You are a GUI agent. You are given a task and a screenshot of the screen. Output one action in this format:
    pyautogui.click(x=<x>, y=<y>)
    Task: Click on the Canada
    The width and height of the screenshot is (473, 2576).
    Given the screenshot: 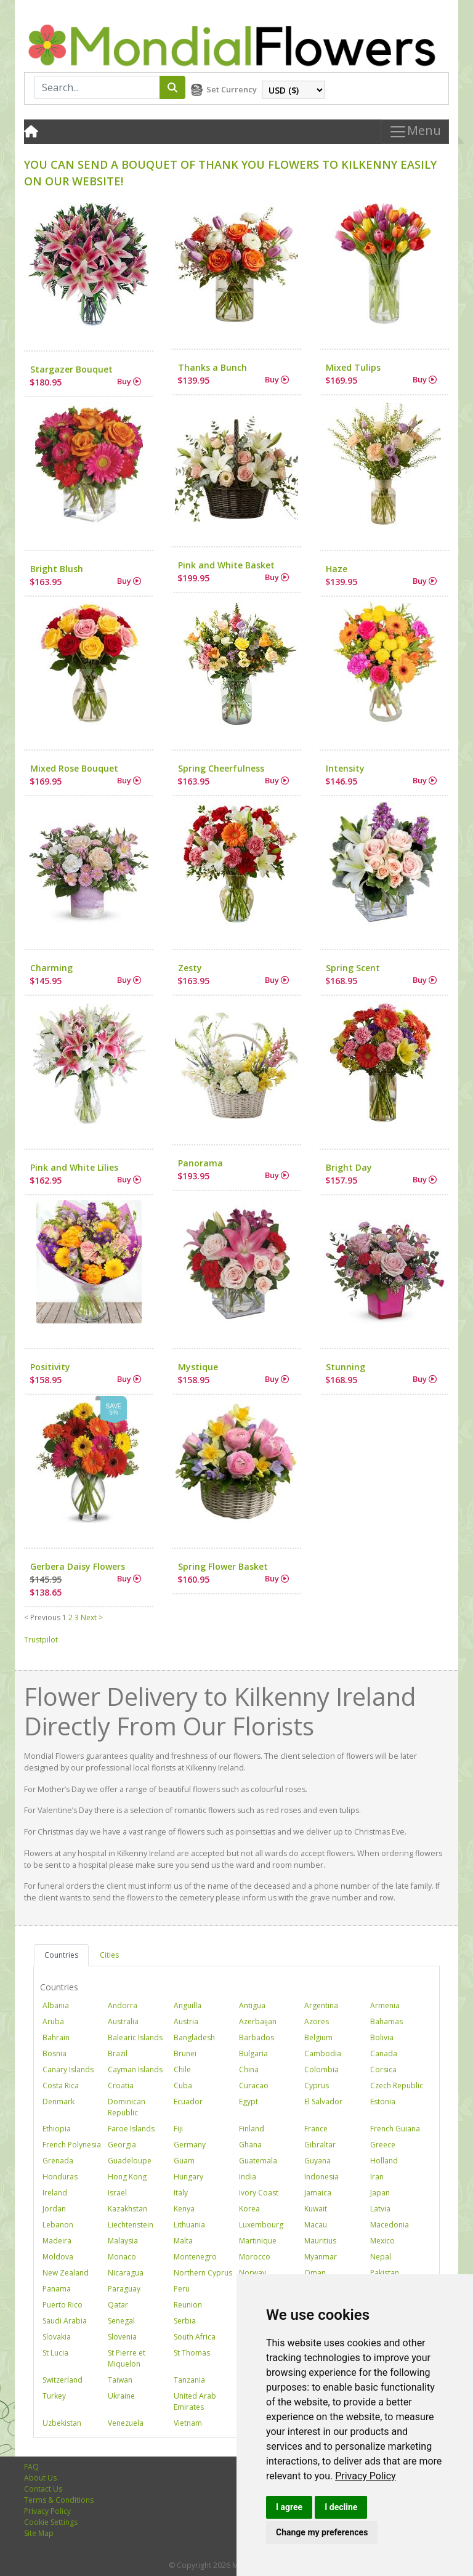 What is the action you would take?
    pyautogui.click(x=383, y=2053)
    